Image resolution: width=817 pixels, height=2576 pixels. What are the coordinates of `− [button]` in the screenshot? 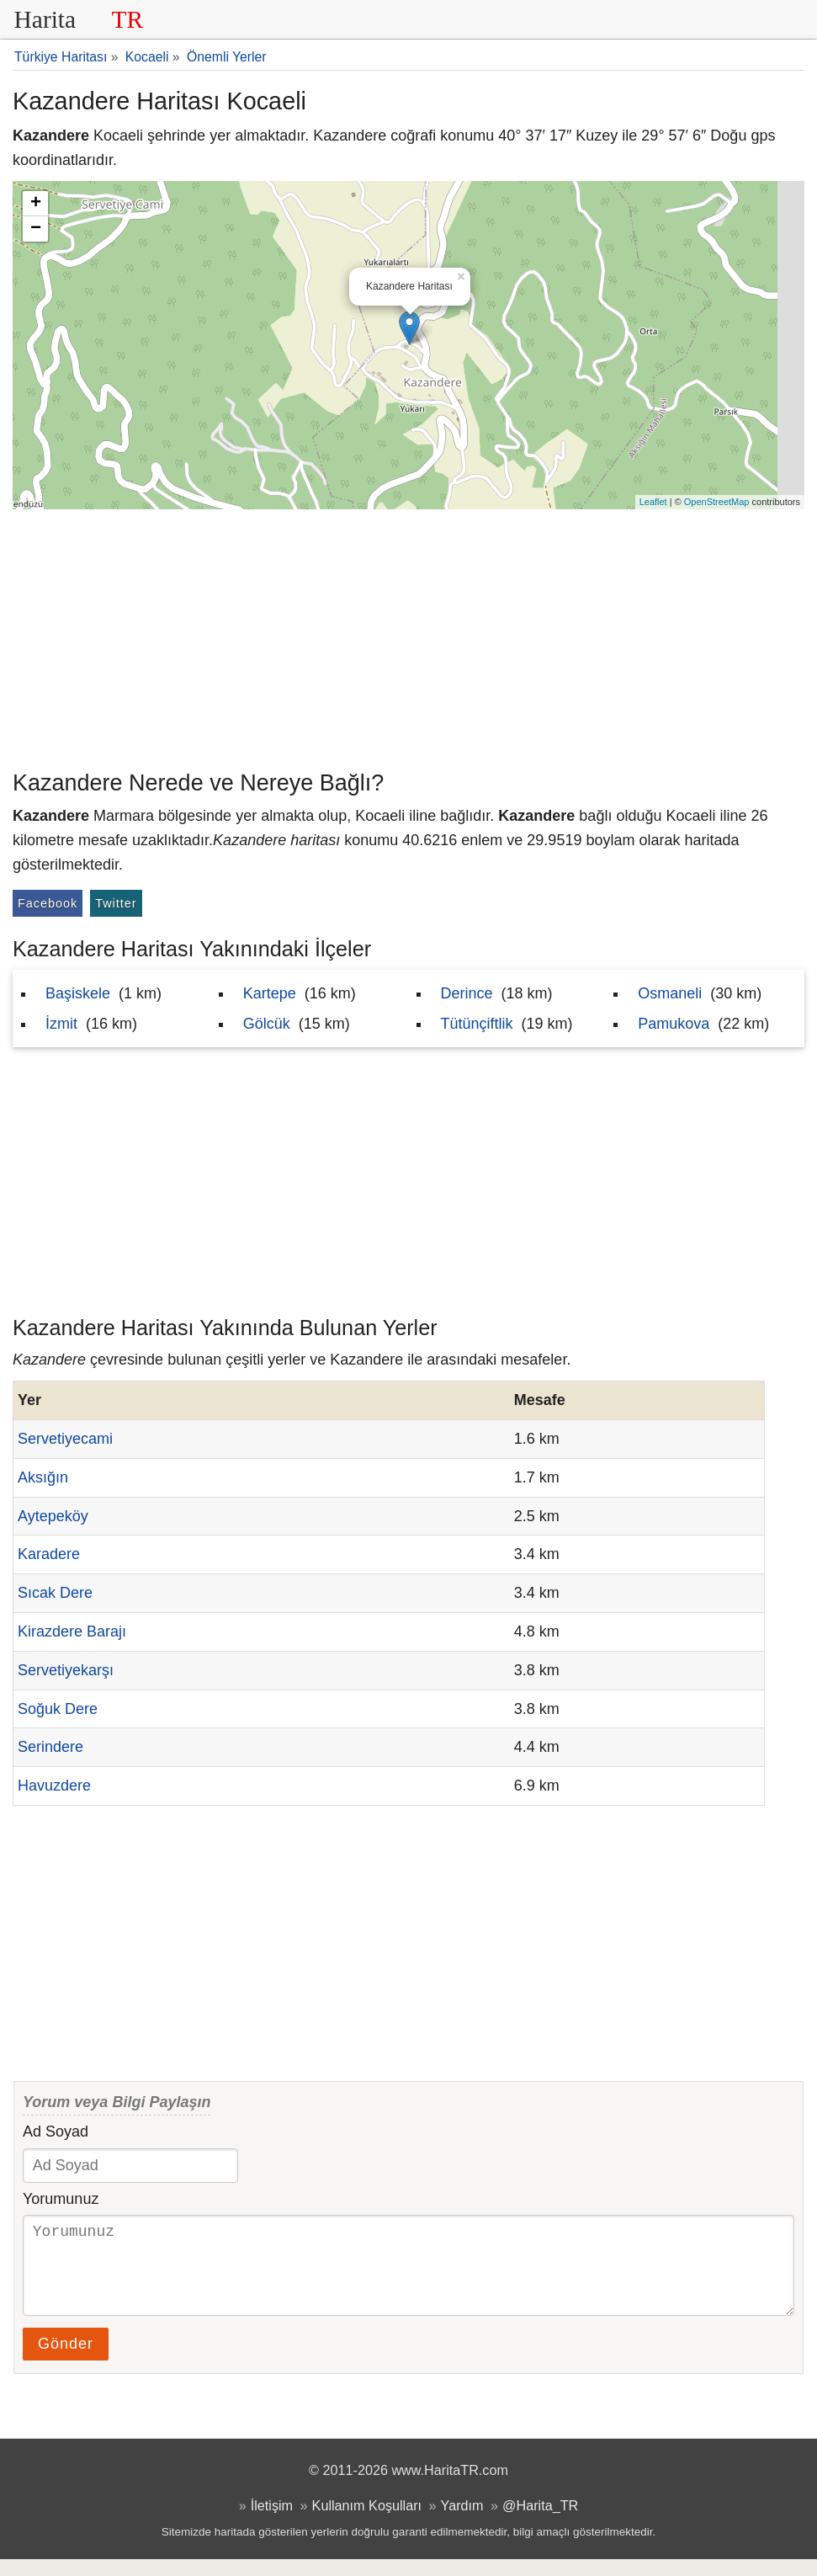 It's located at (35, 229).